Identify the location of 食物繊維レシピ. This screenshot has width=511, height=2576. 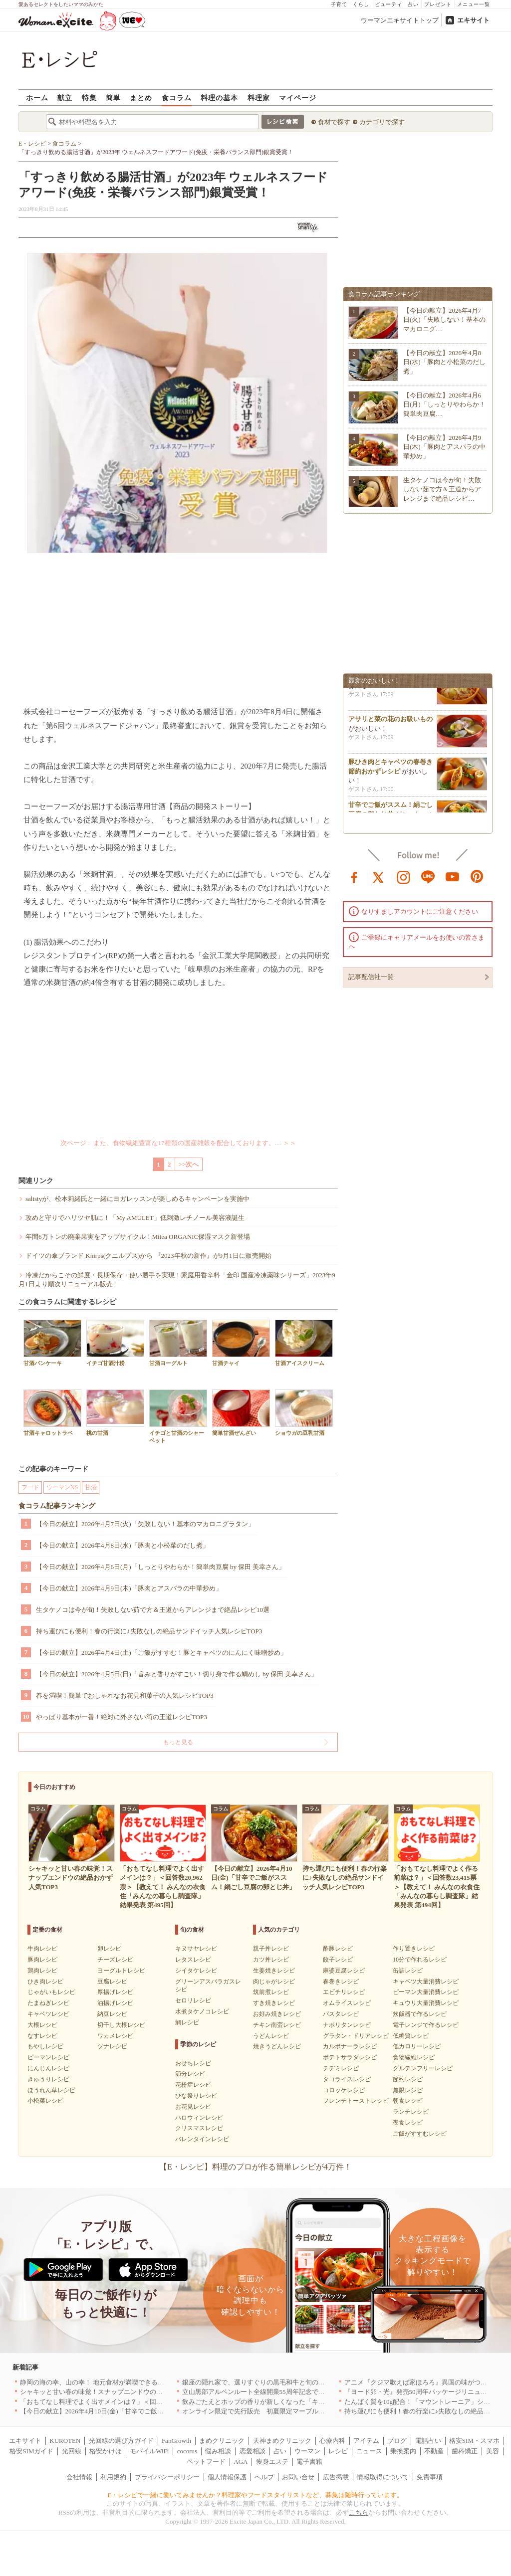
(414, 2057).